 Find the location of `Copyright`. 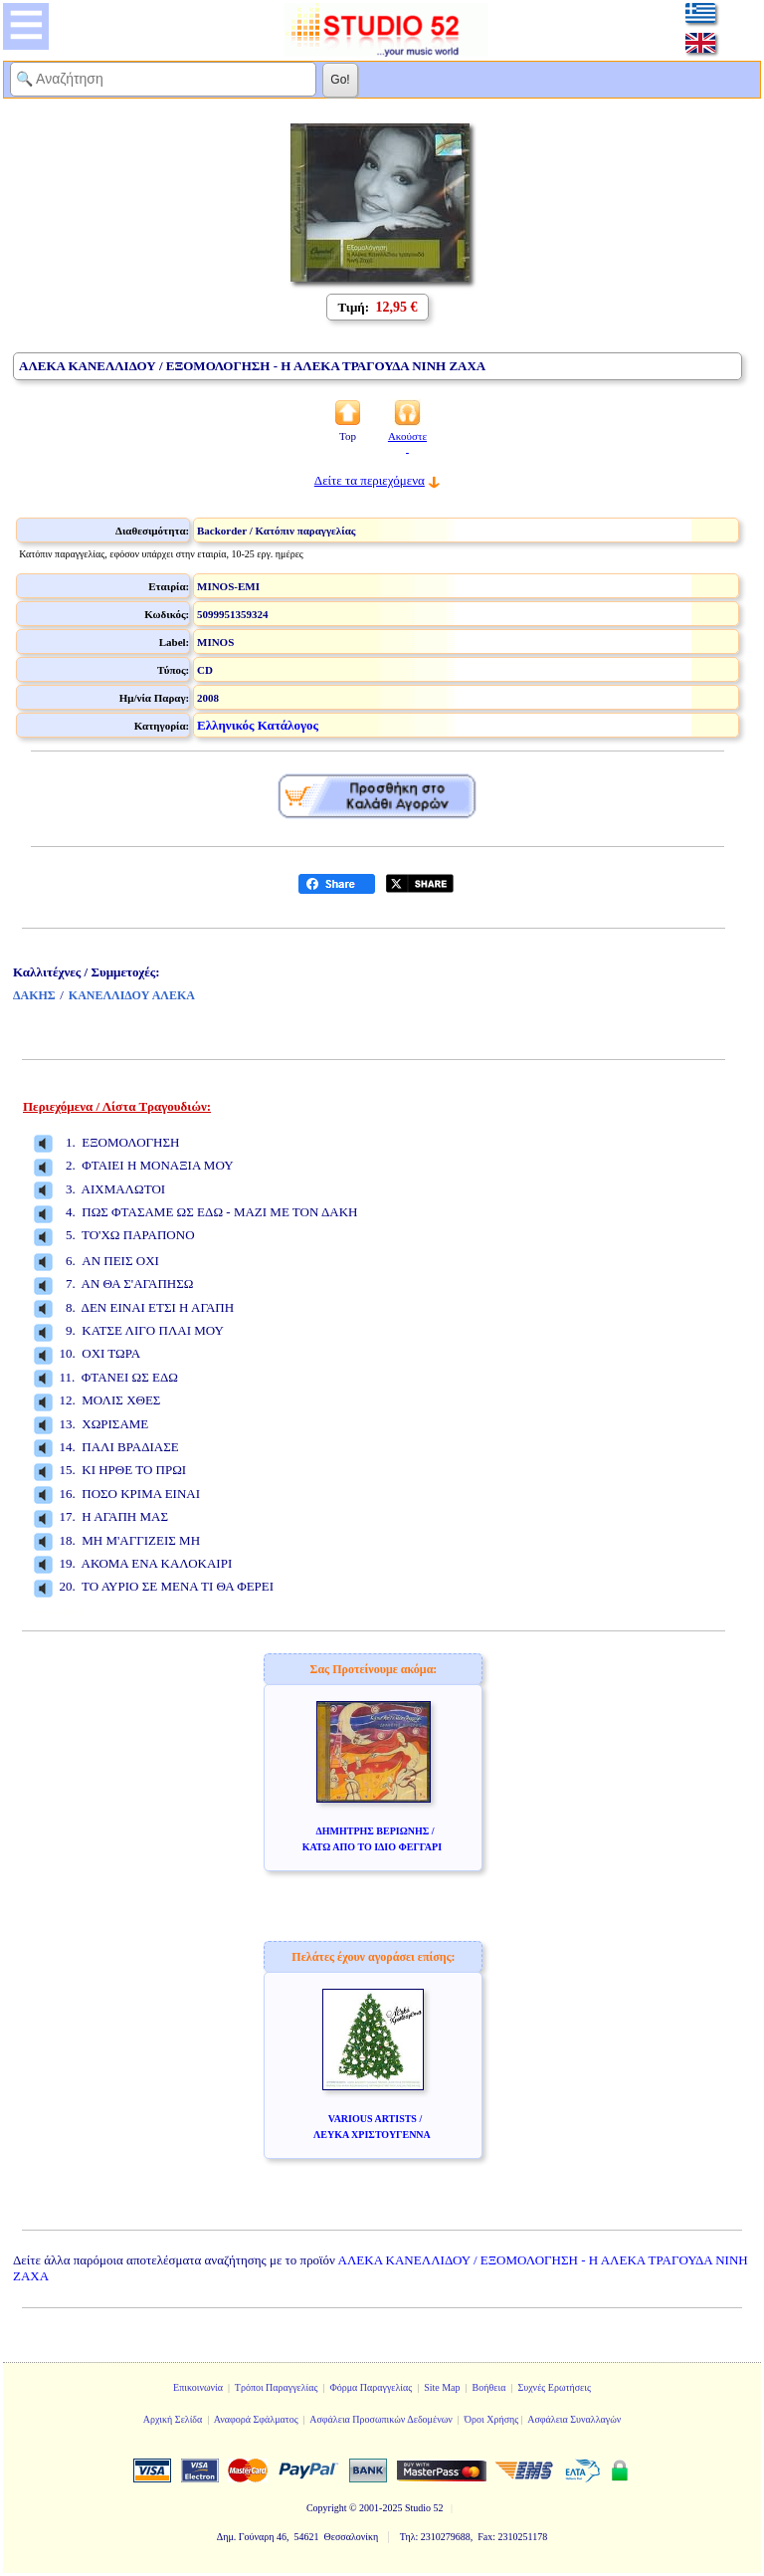

Copyright is located at coordinates (326, 2507).